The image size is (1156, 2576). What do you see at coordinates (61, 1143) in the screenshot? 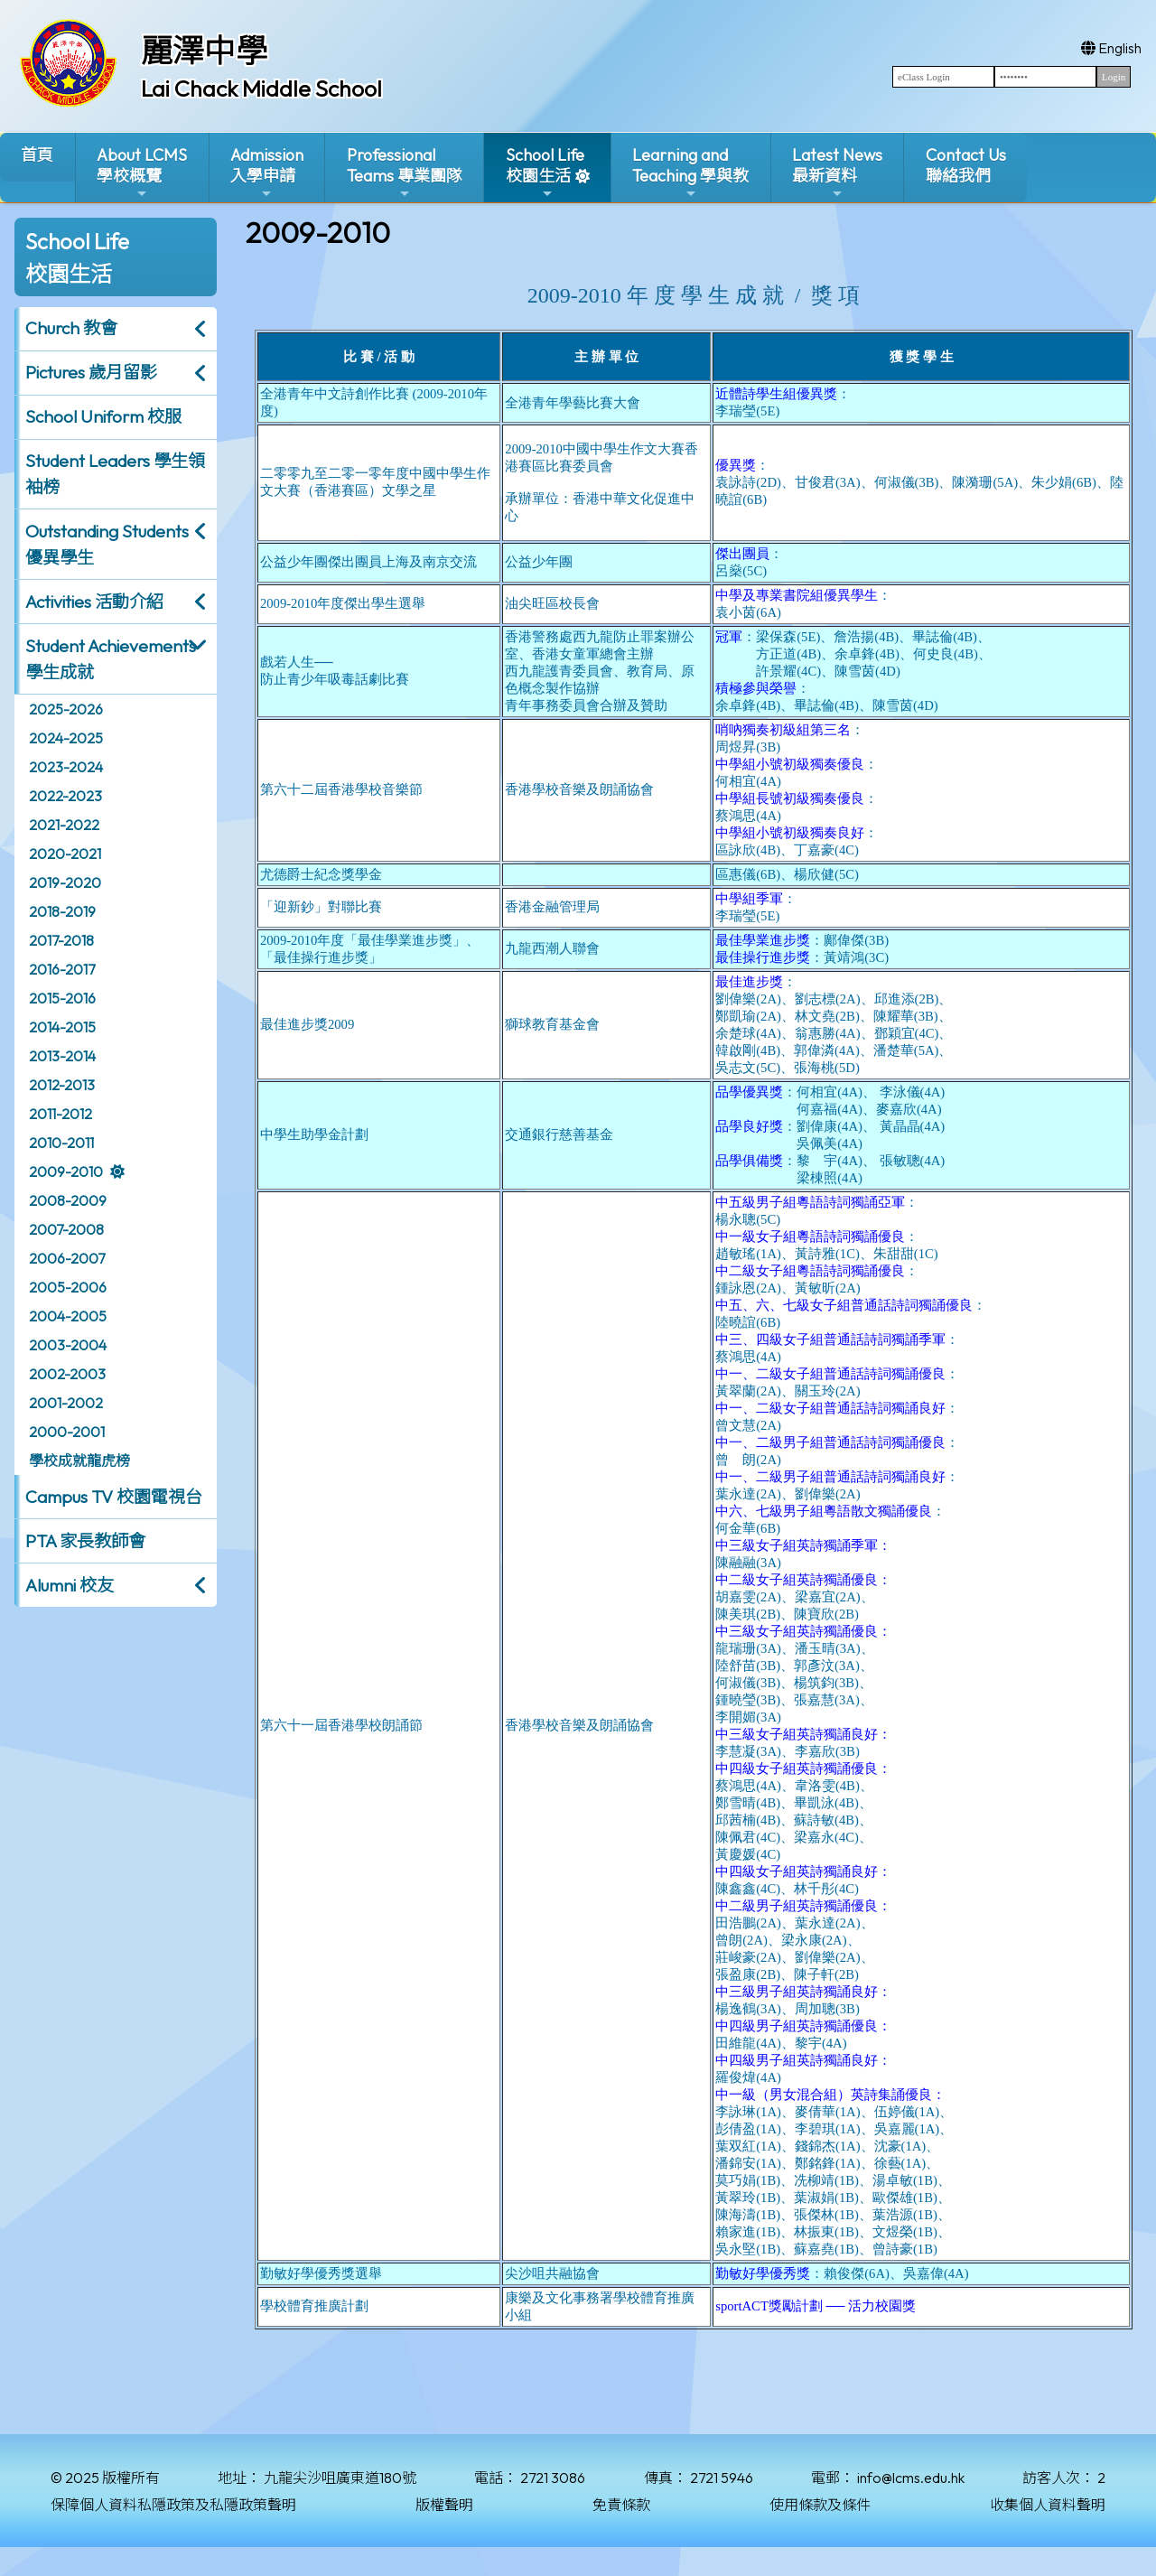
I see `2010-2011` at bounding box center [61, 1143].